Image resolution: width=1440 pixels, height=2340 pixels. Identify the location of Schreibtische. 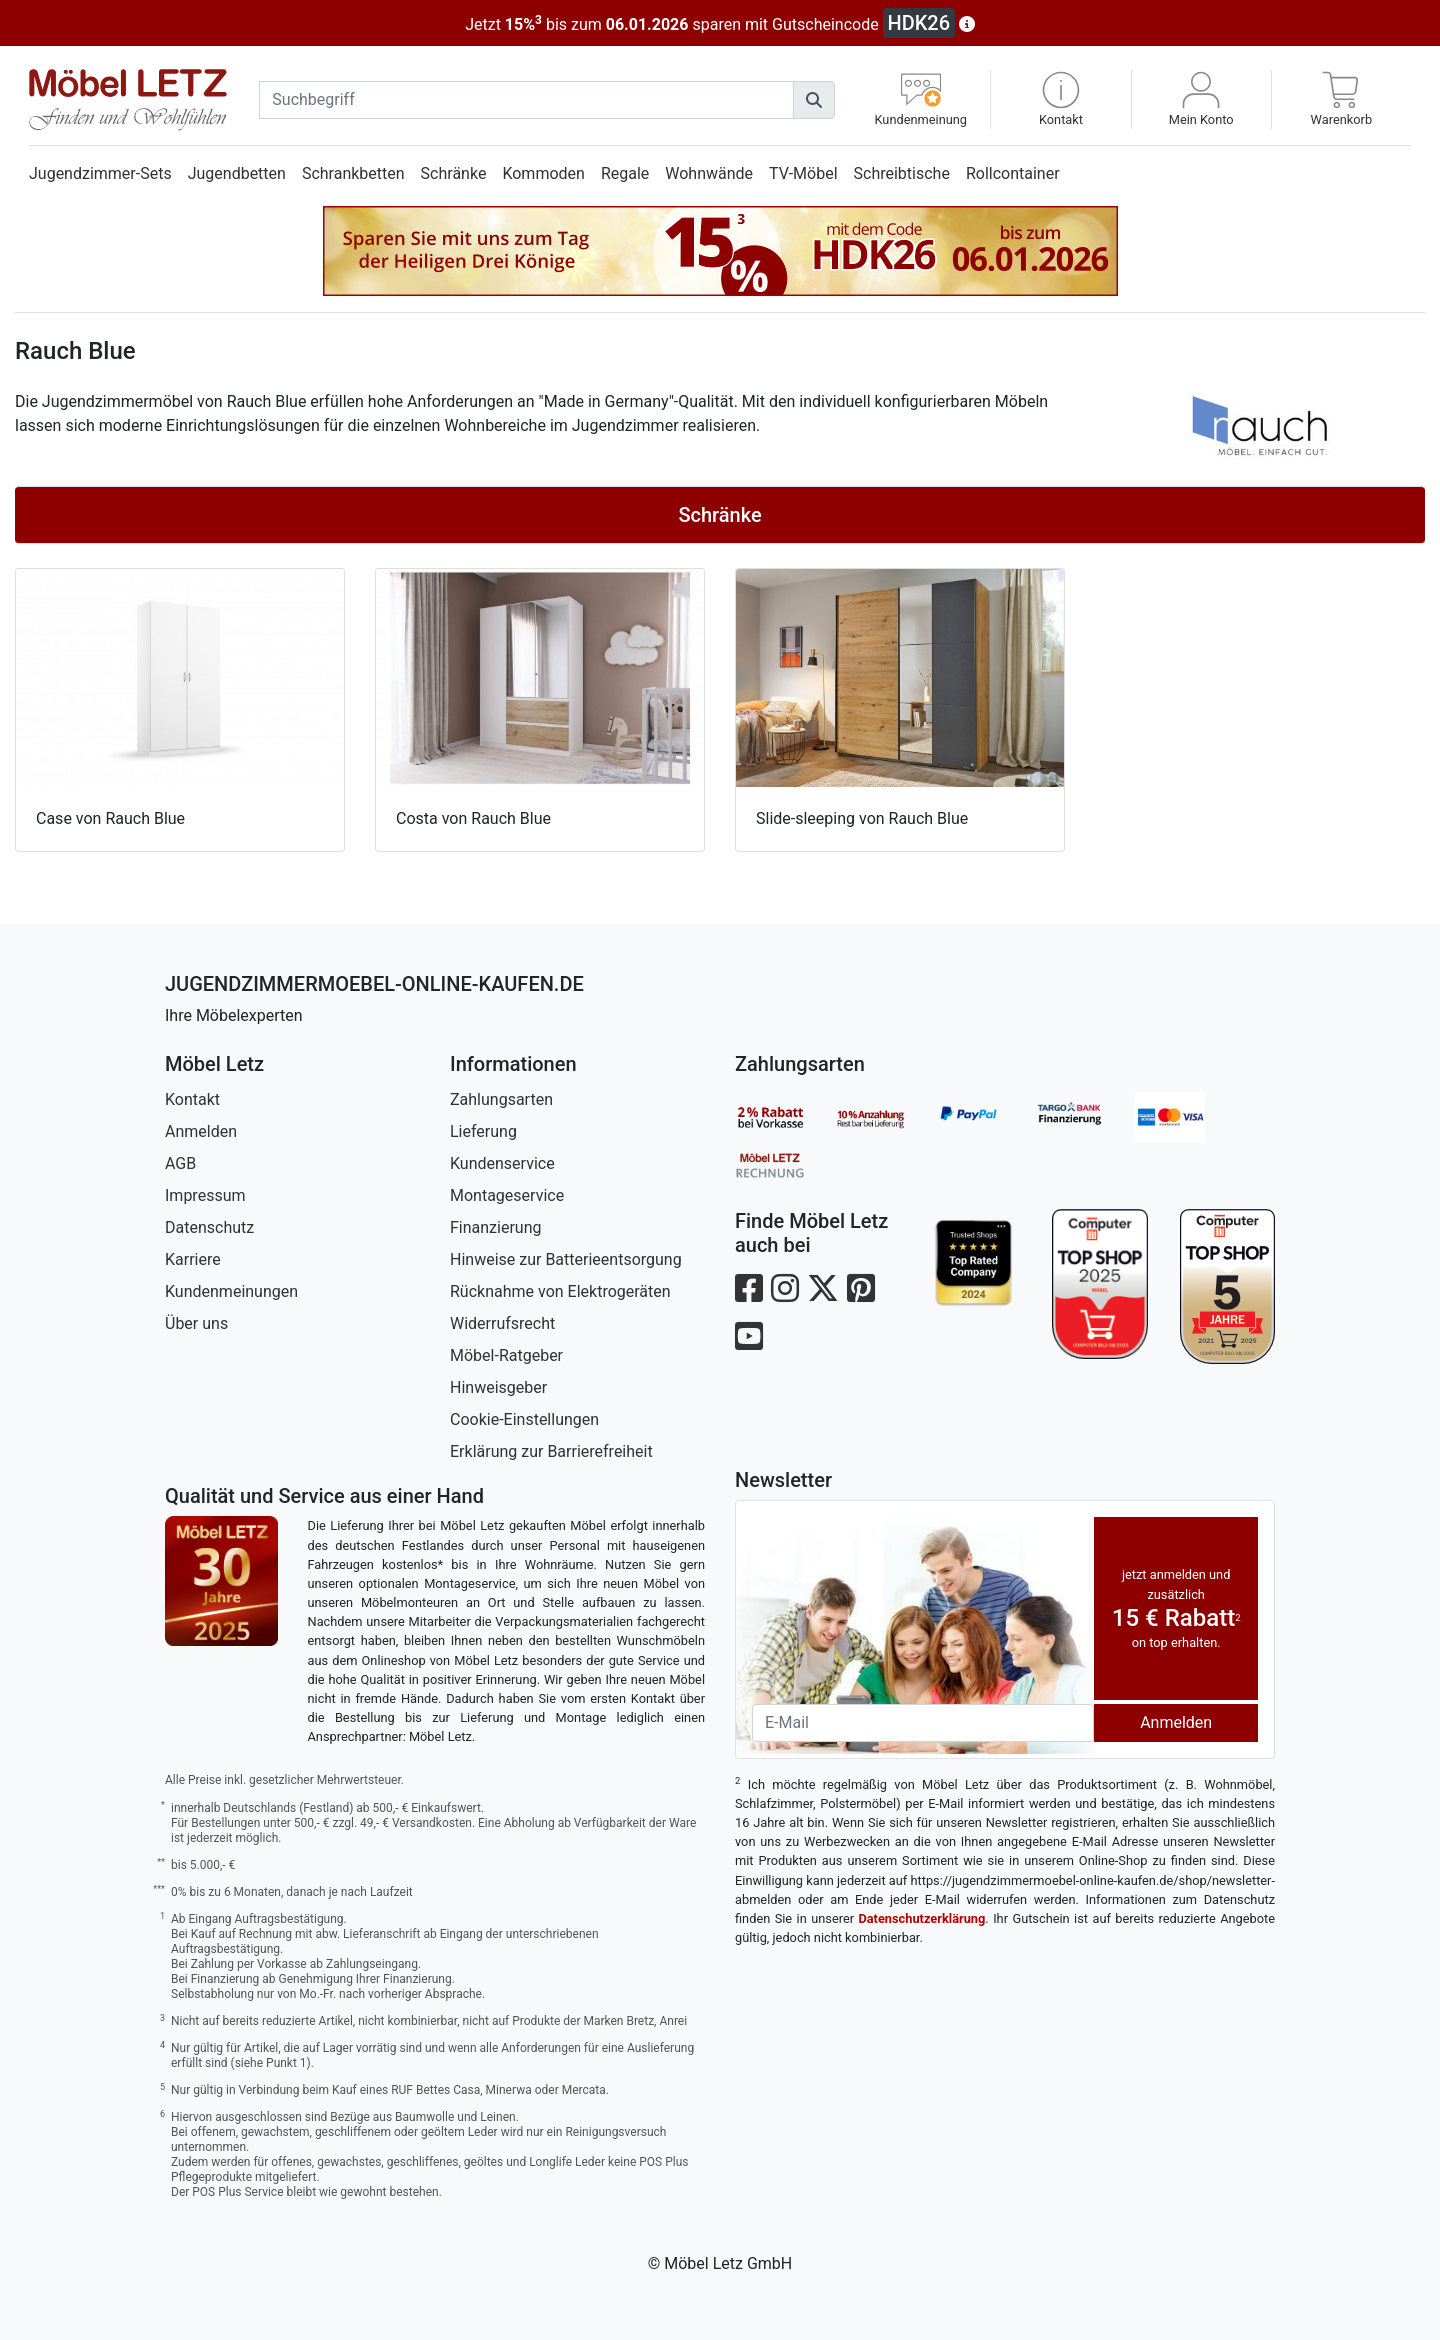
(902, 173).